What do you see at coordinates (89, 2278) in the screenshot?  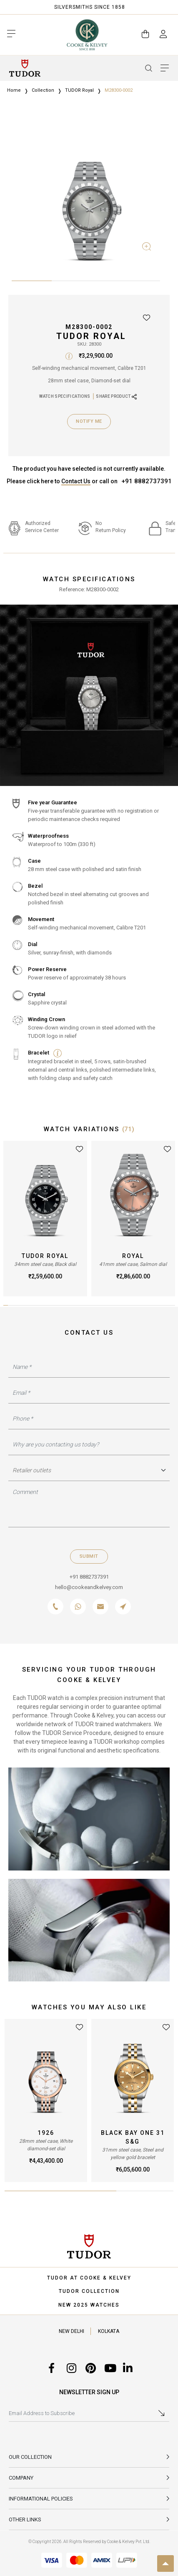 I see `TUDOR AT COOKE & KELVEY` at bounding box center [89, 2278].